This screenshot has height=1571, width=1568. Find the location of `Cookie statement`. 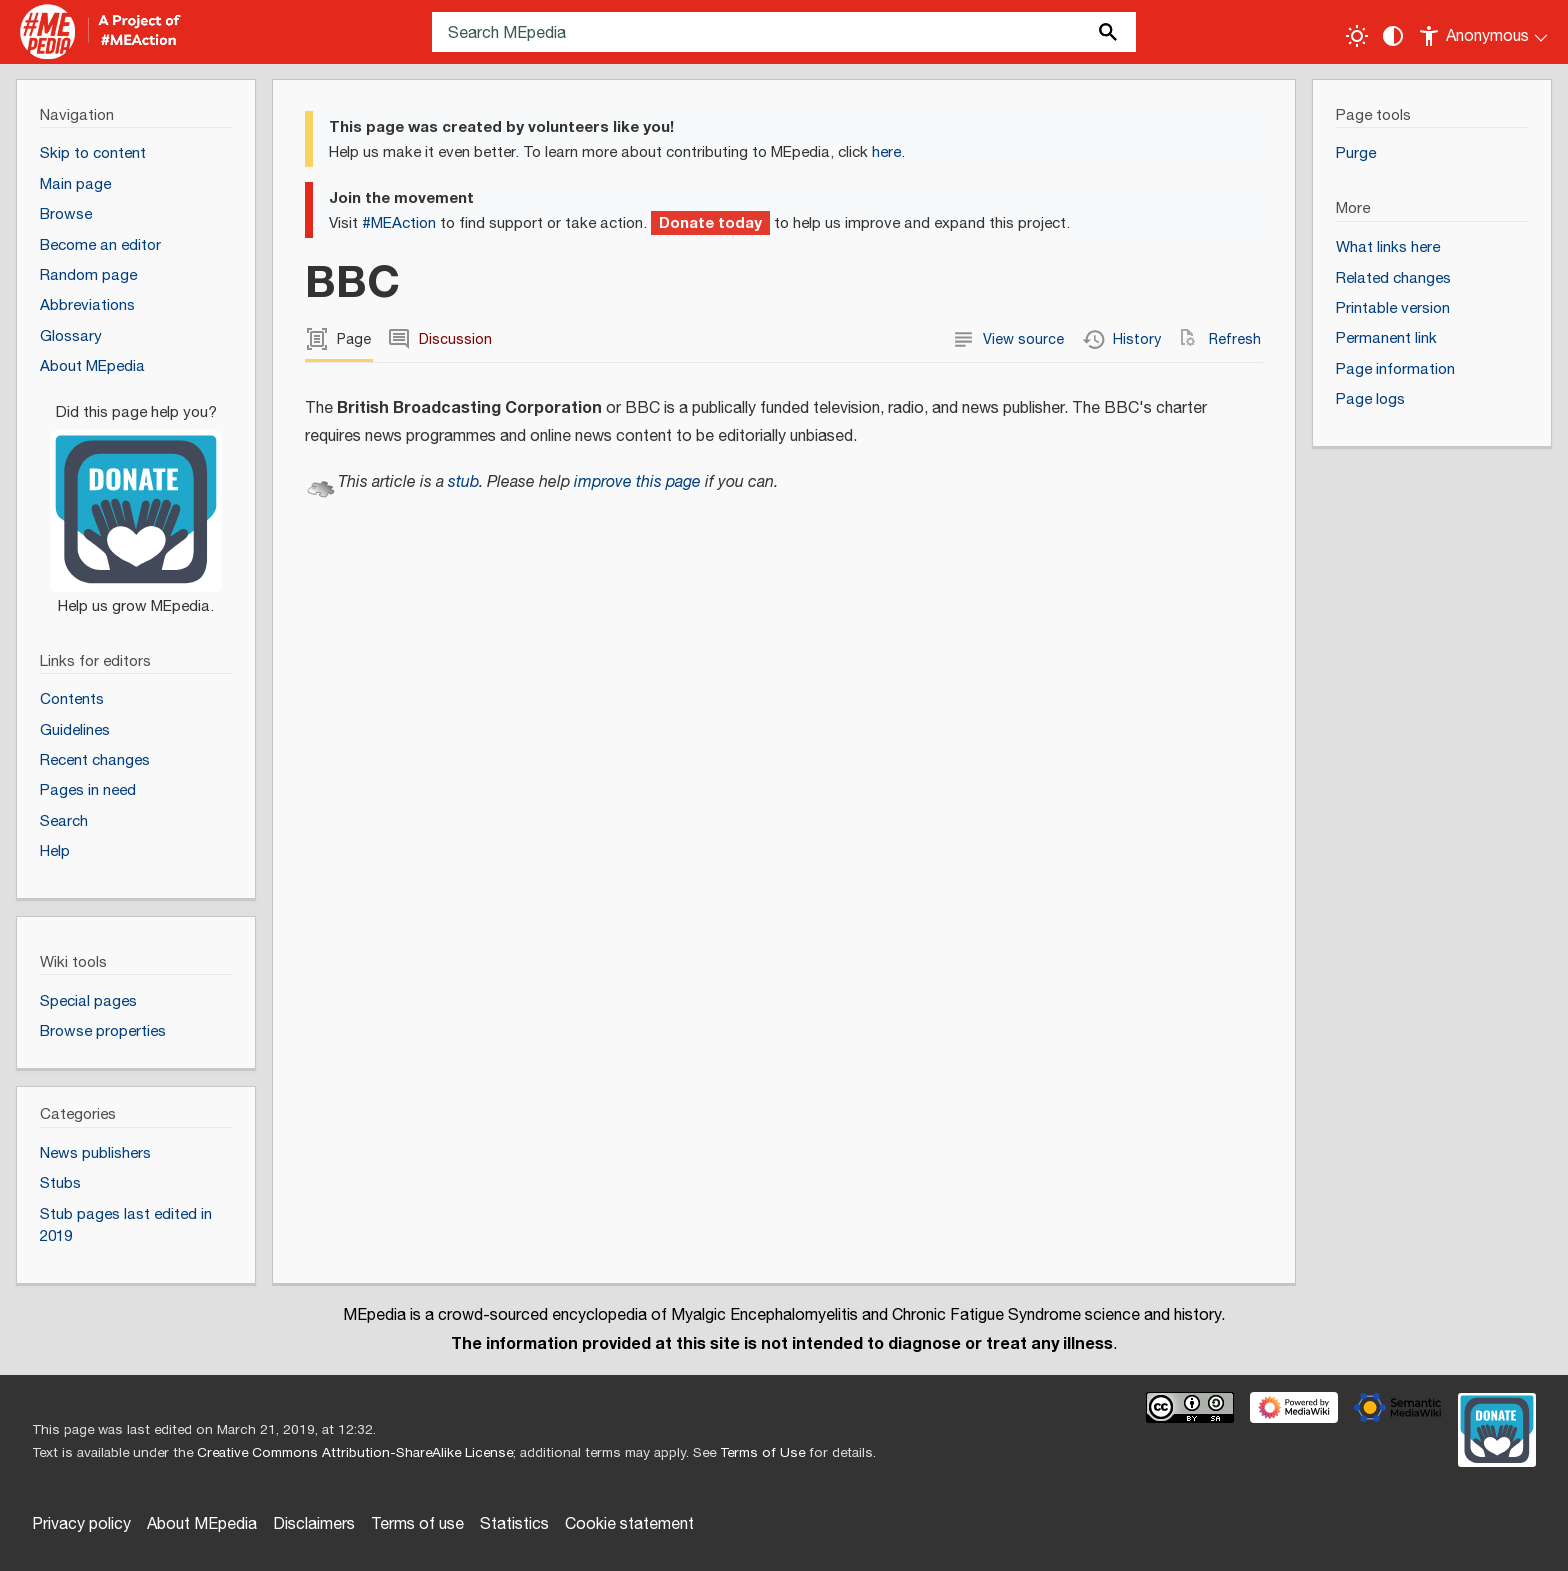

Cookie statement is located at coordinates (629, 1524).